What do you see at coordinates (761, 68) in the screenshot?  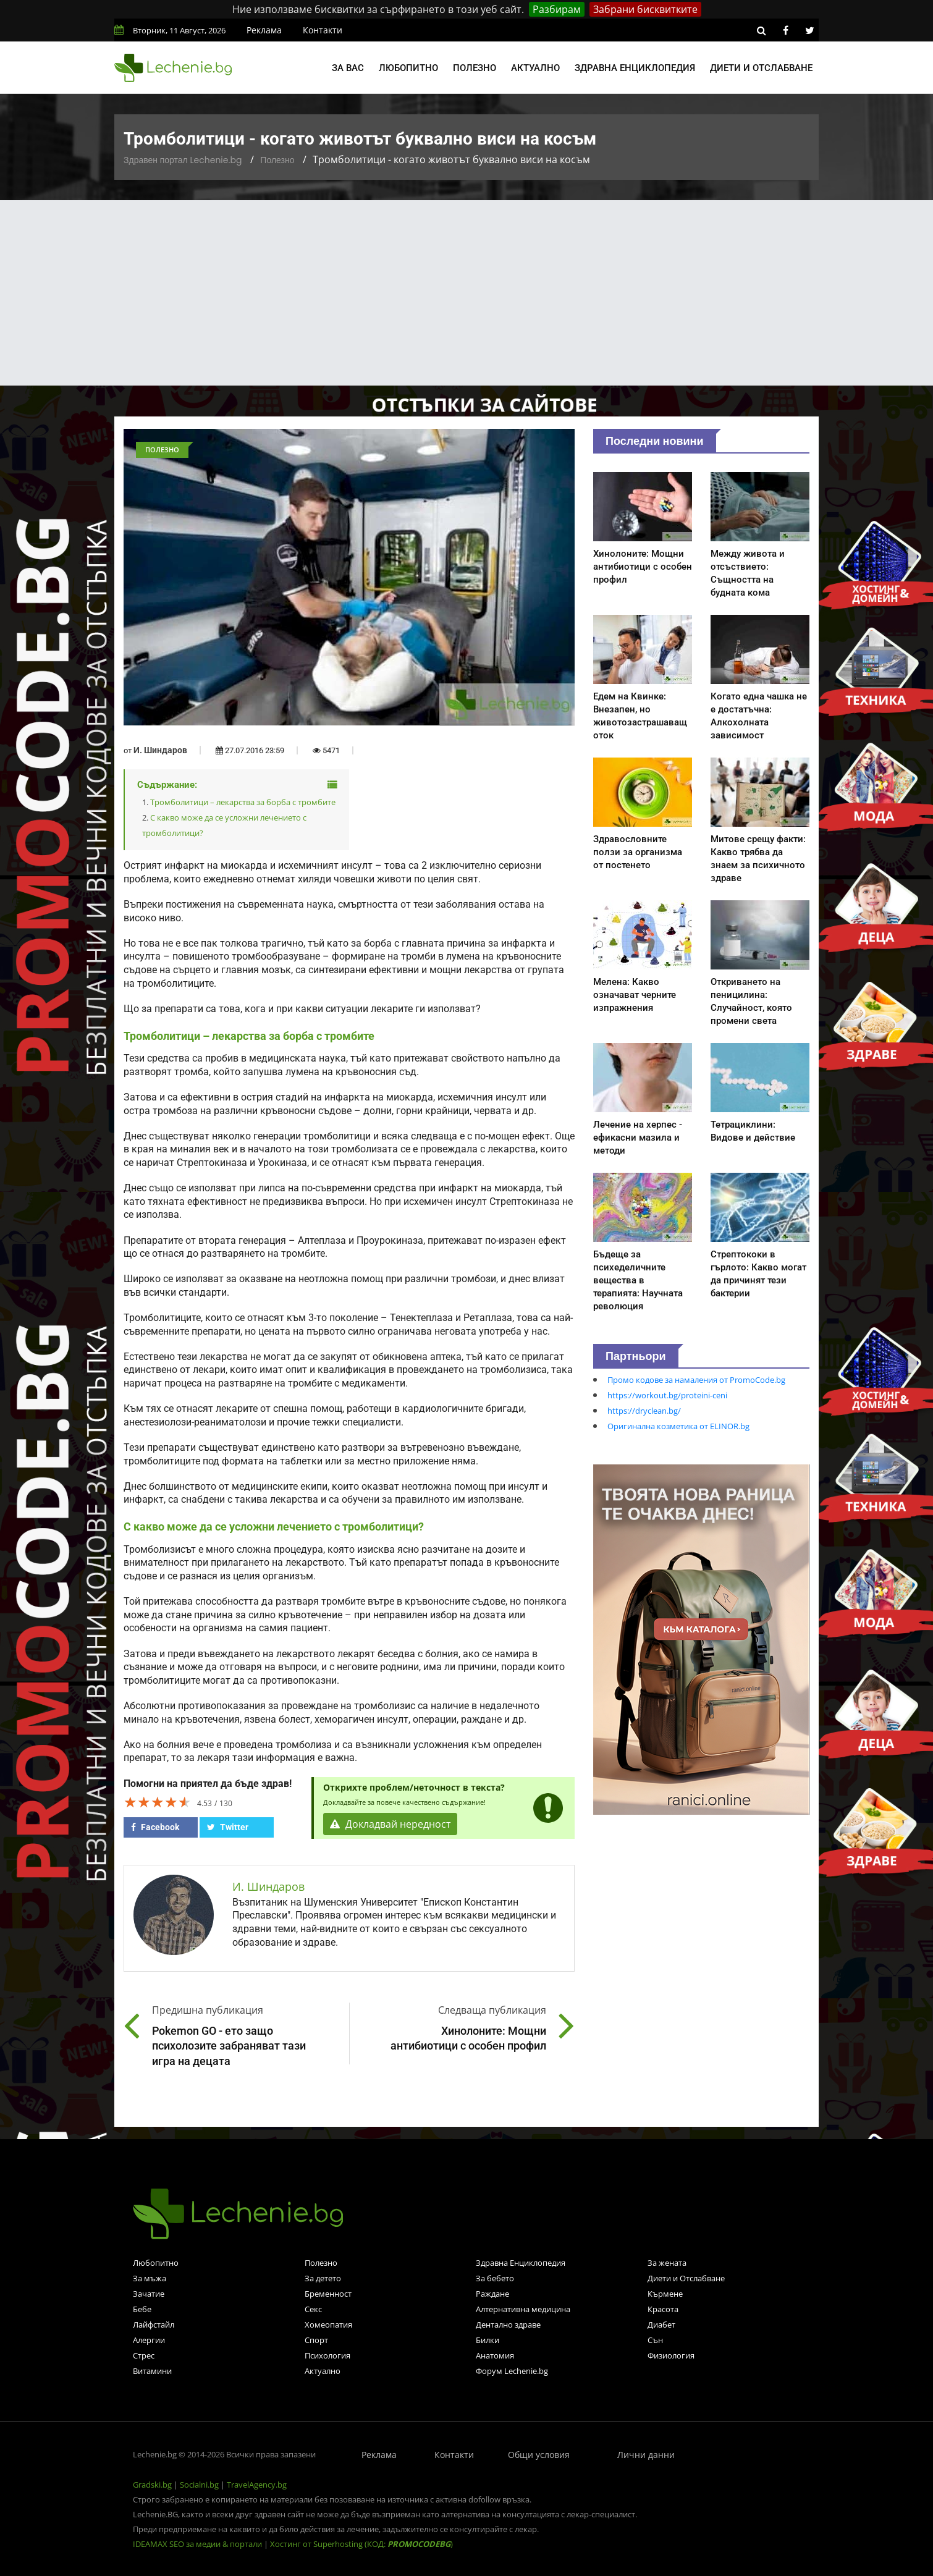 I see `Диети и отслабване` at bounding box center [761, 68].